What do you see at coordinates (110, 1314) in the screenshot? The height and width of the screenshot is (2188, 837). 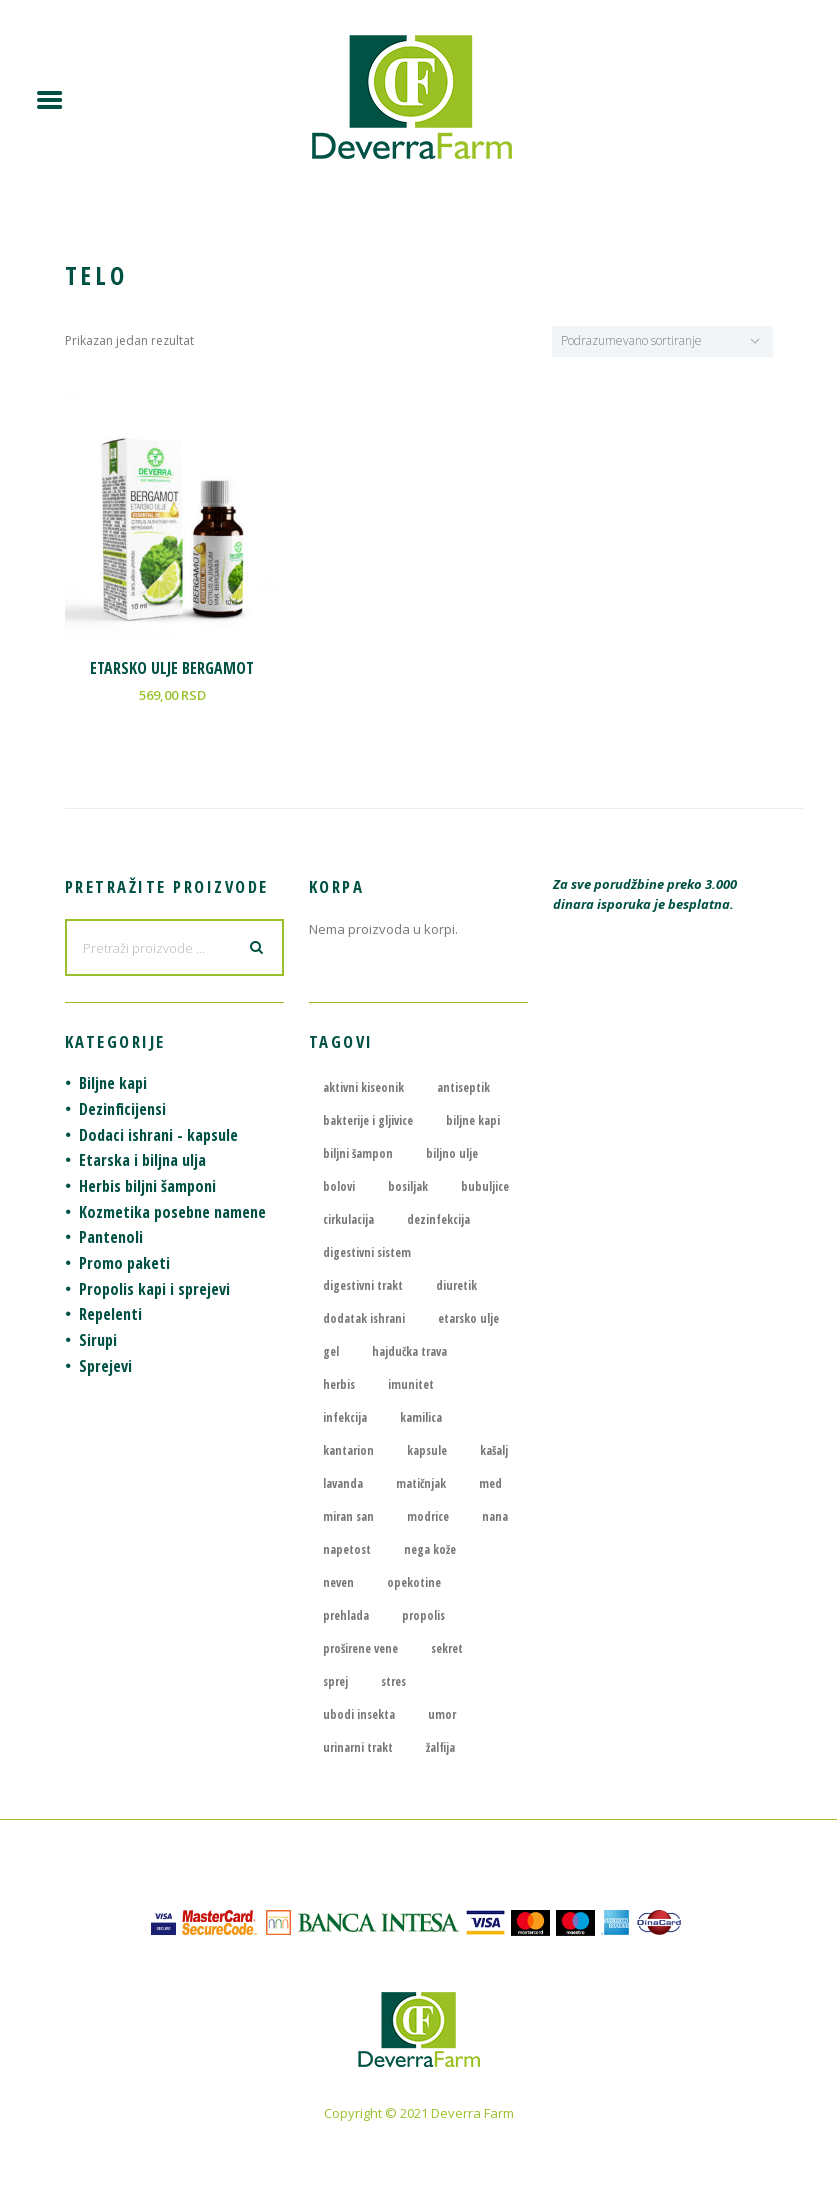 I see `Repelenti` at bounding box center [110, 1314].